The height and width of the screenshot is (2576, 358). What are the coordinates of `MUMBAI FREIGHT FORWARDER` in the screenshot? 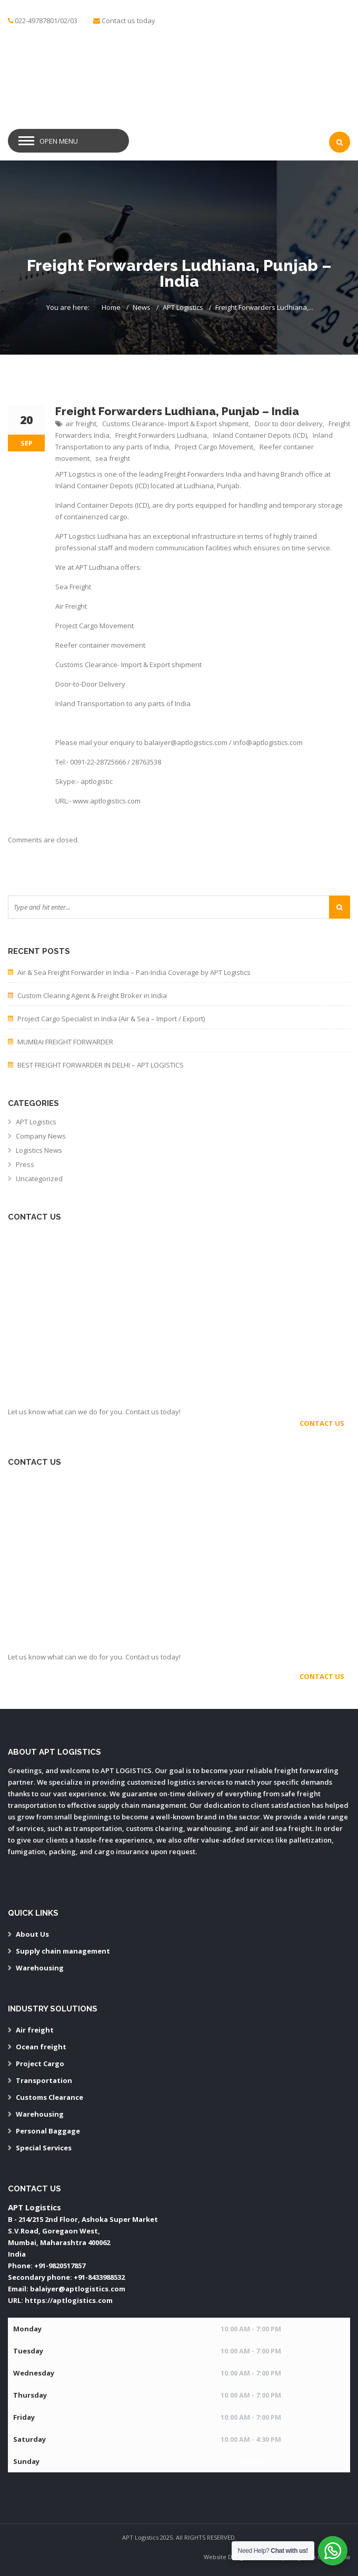 It's located at (65, 1041).